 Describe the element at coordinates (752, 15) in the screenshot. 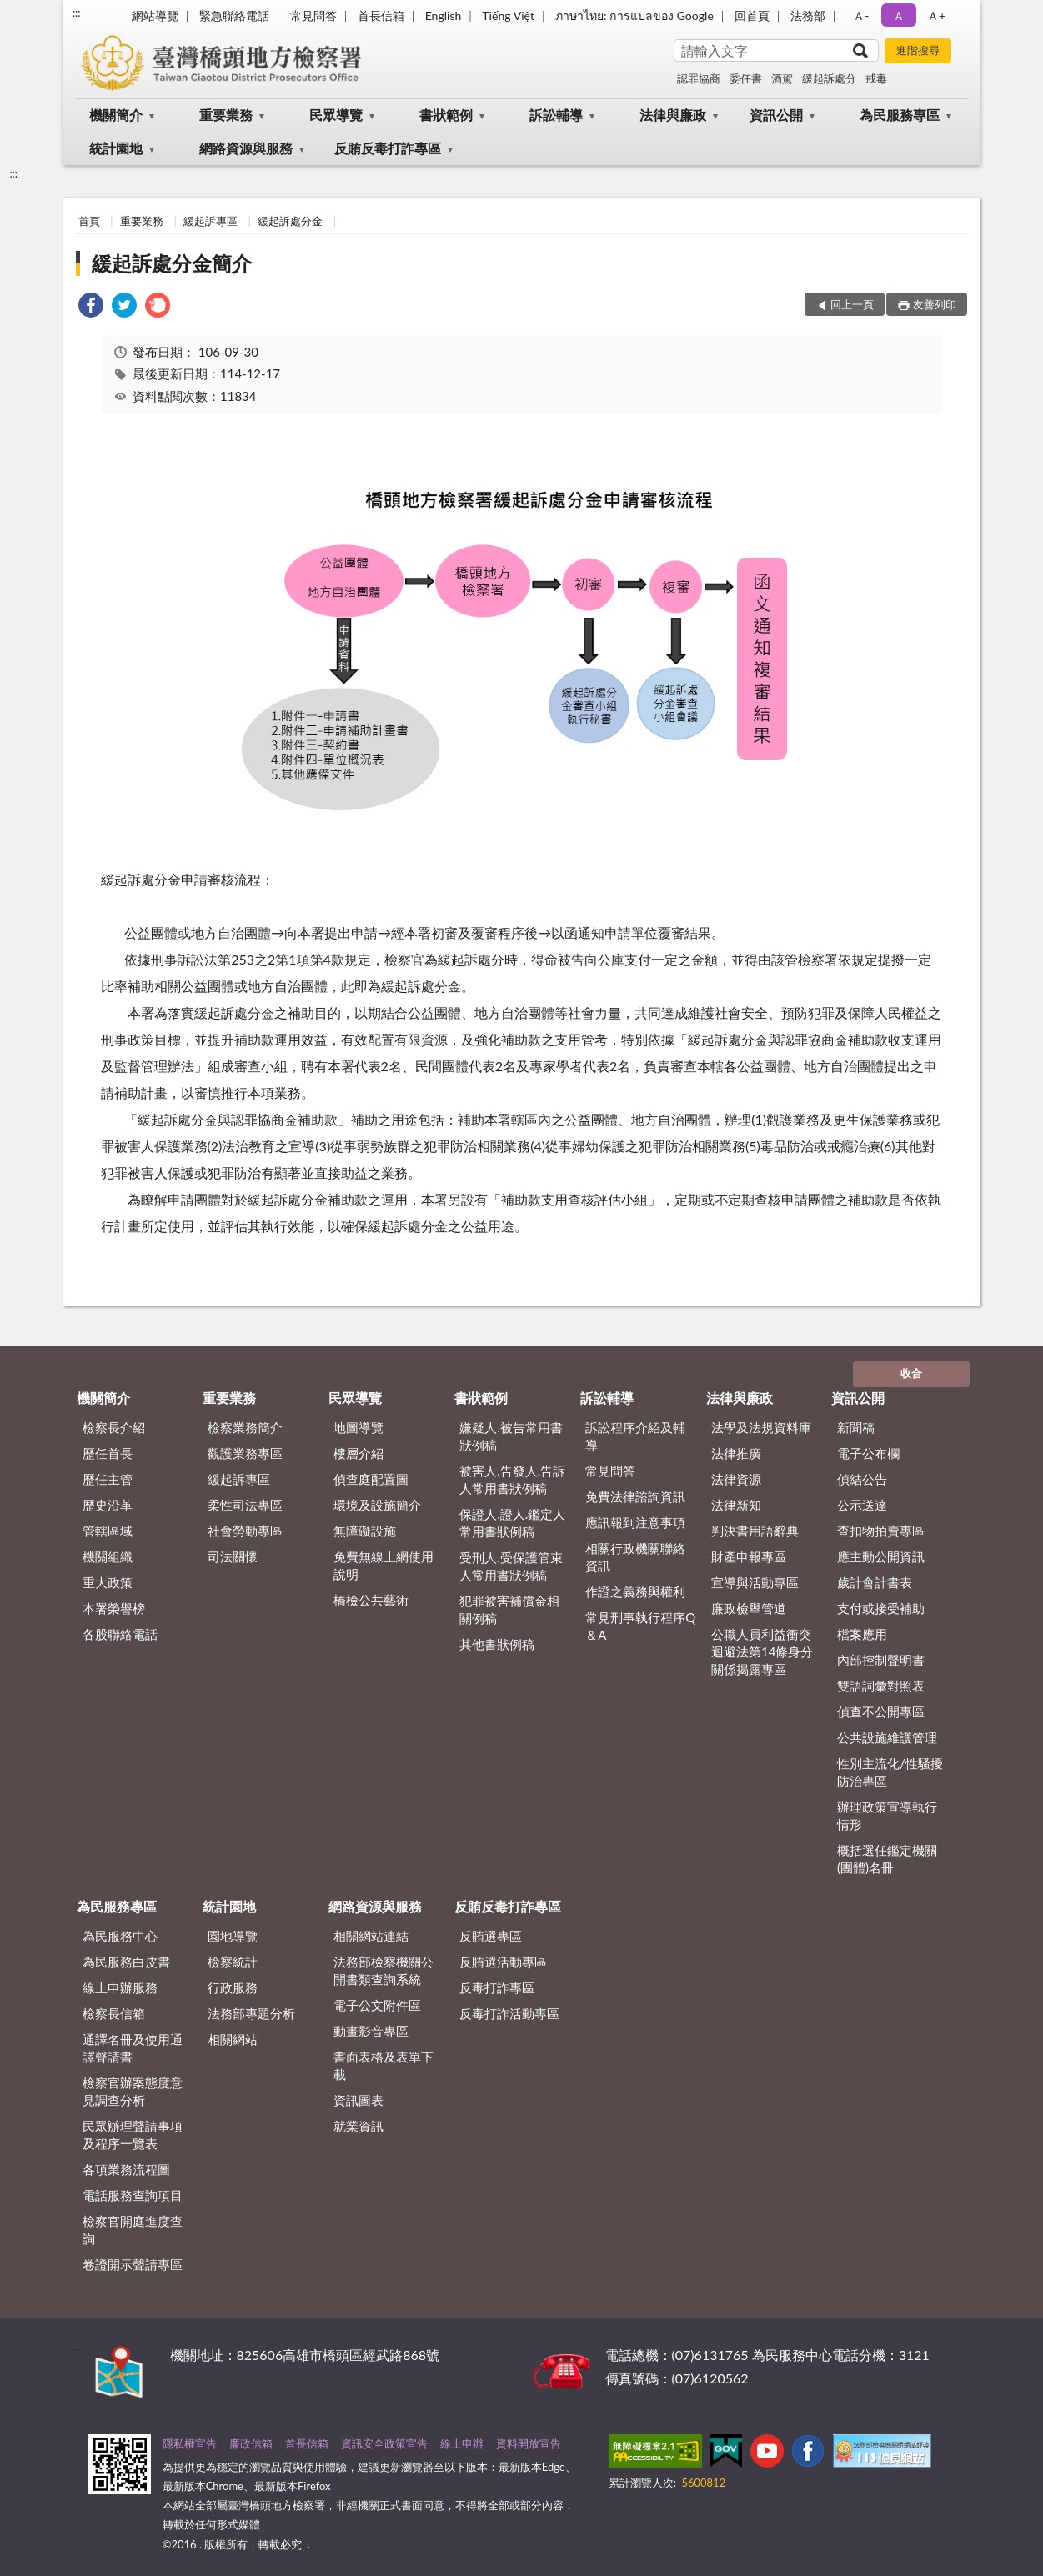

I see `回首頁` at that location.